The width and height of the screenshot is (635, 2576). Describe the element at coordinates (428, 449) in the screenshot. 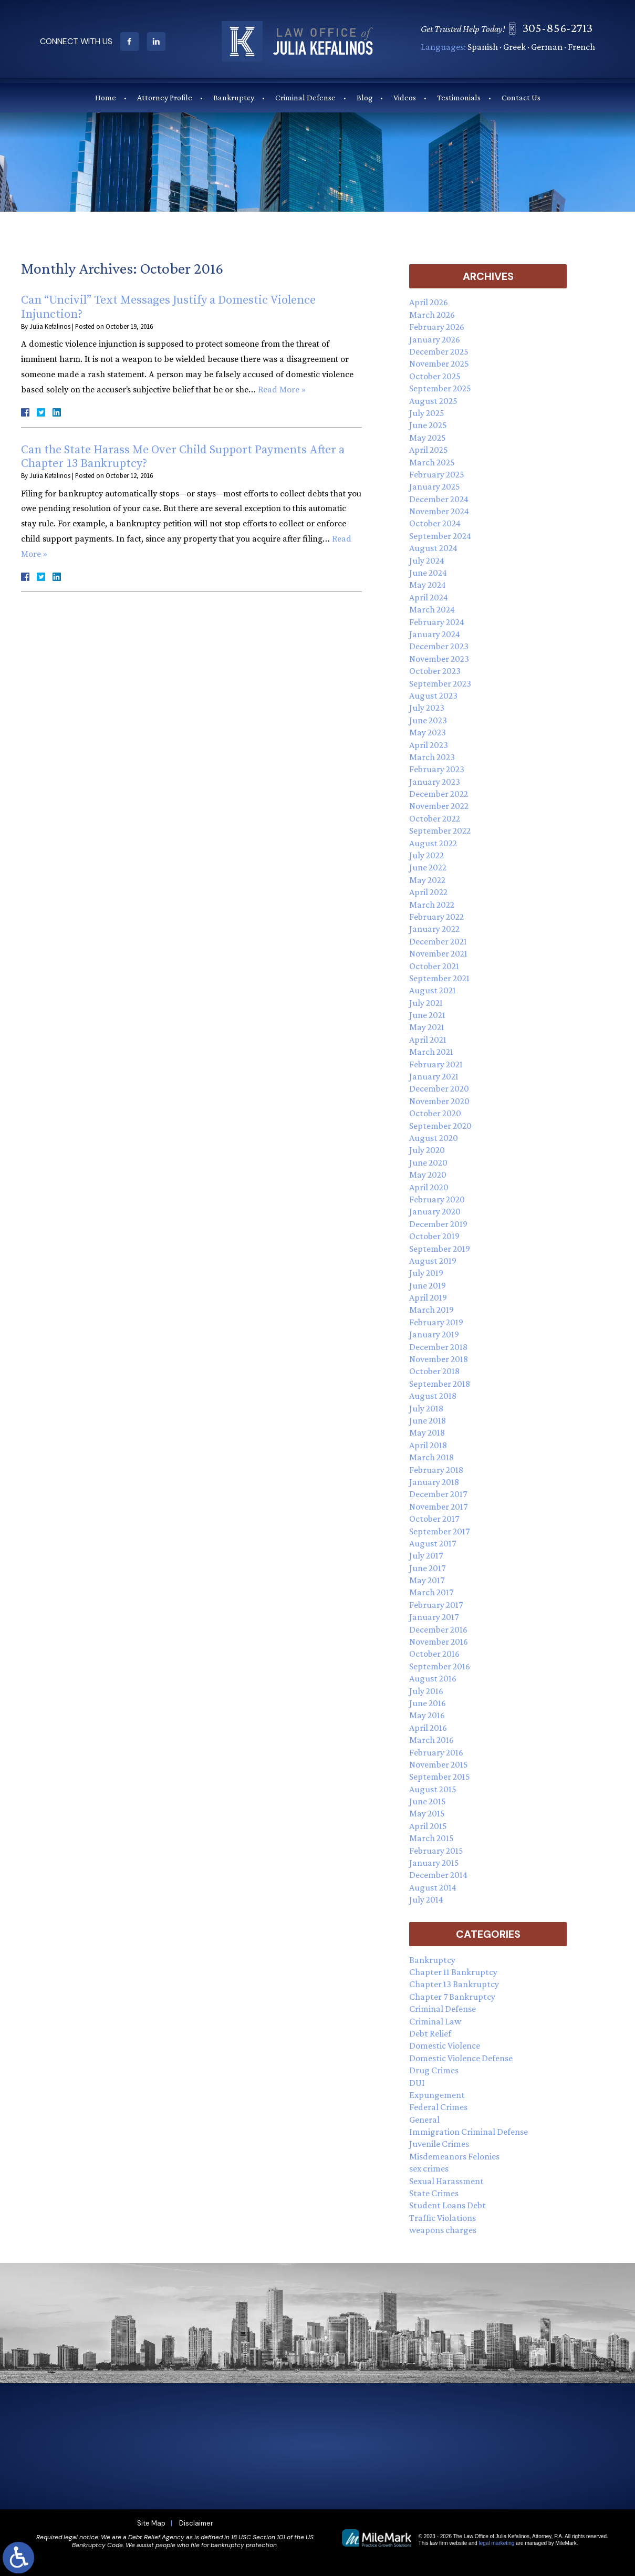

I see `April 2025` at that location.